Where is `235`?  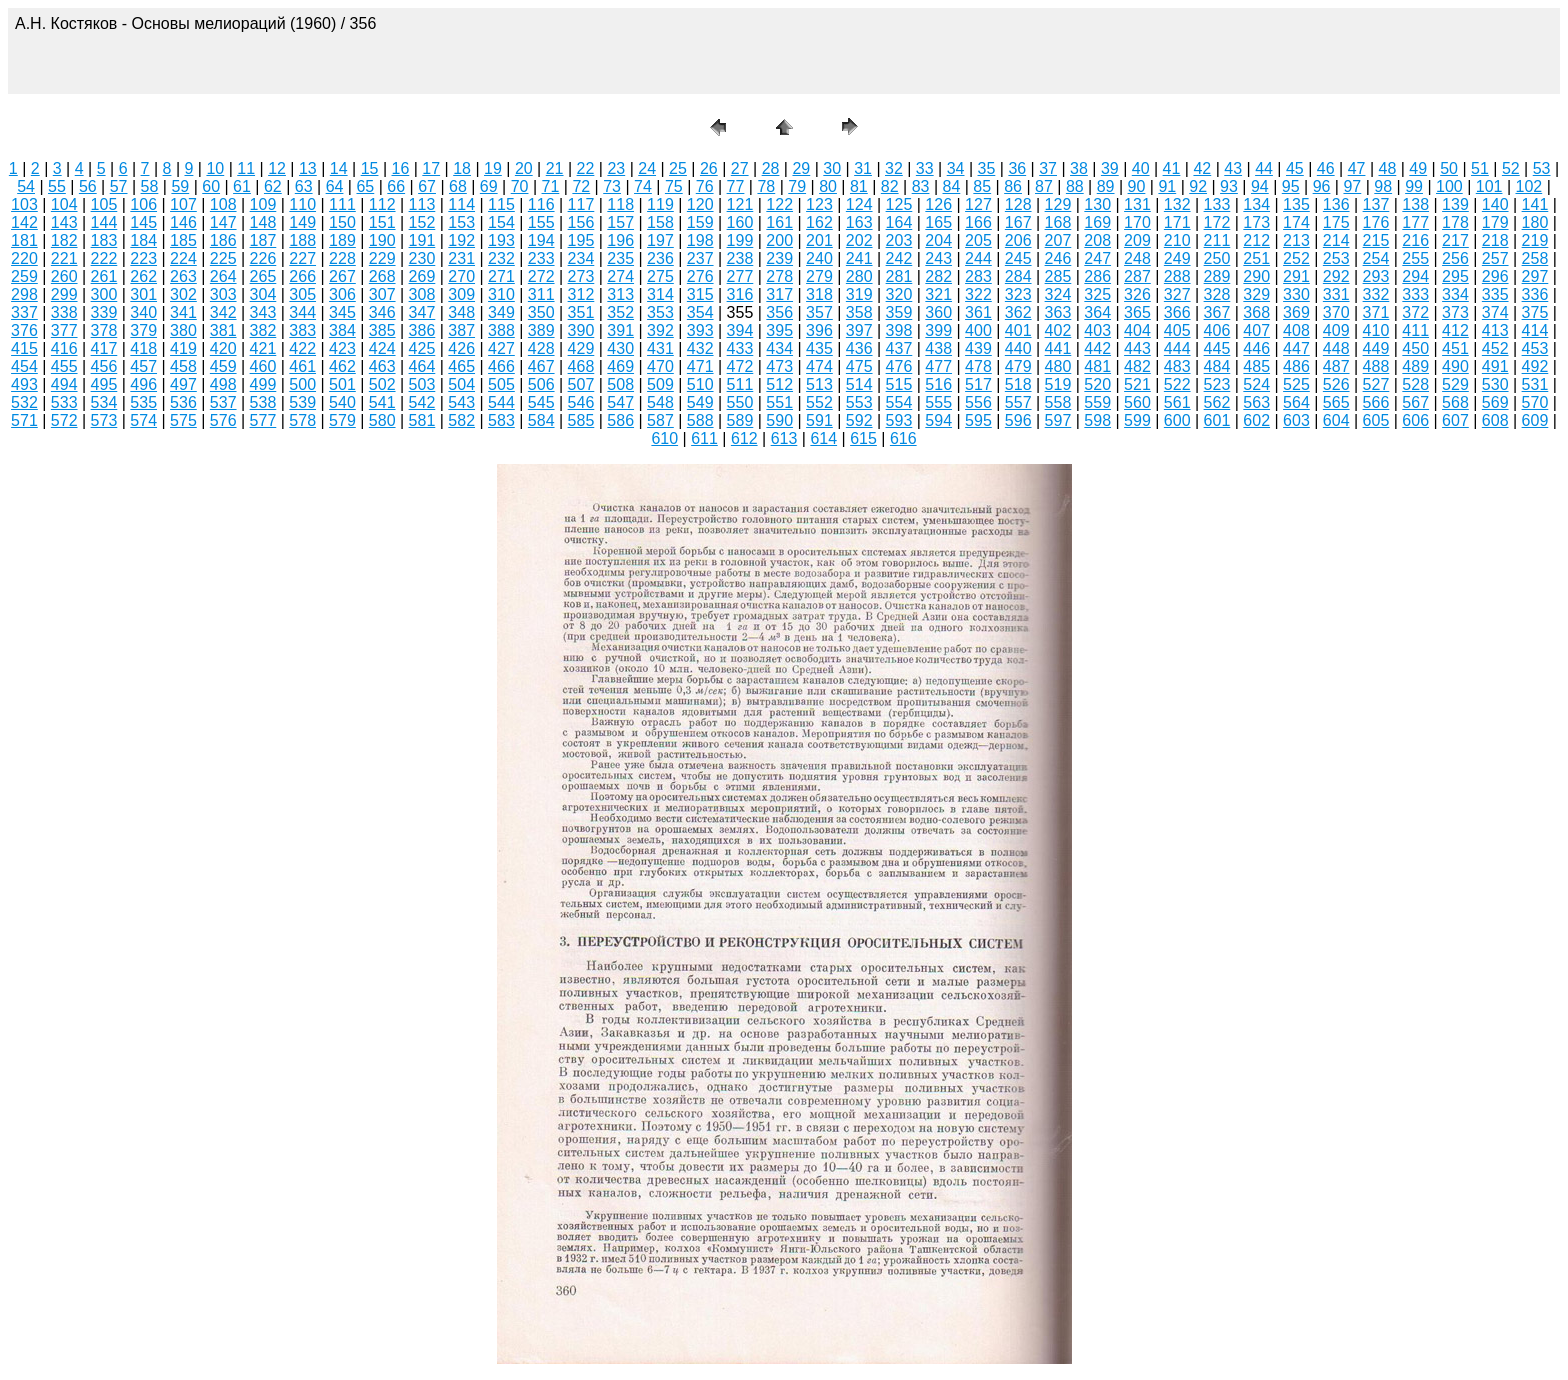 235 is located at coordinates (620, 258).